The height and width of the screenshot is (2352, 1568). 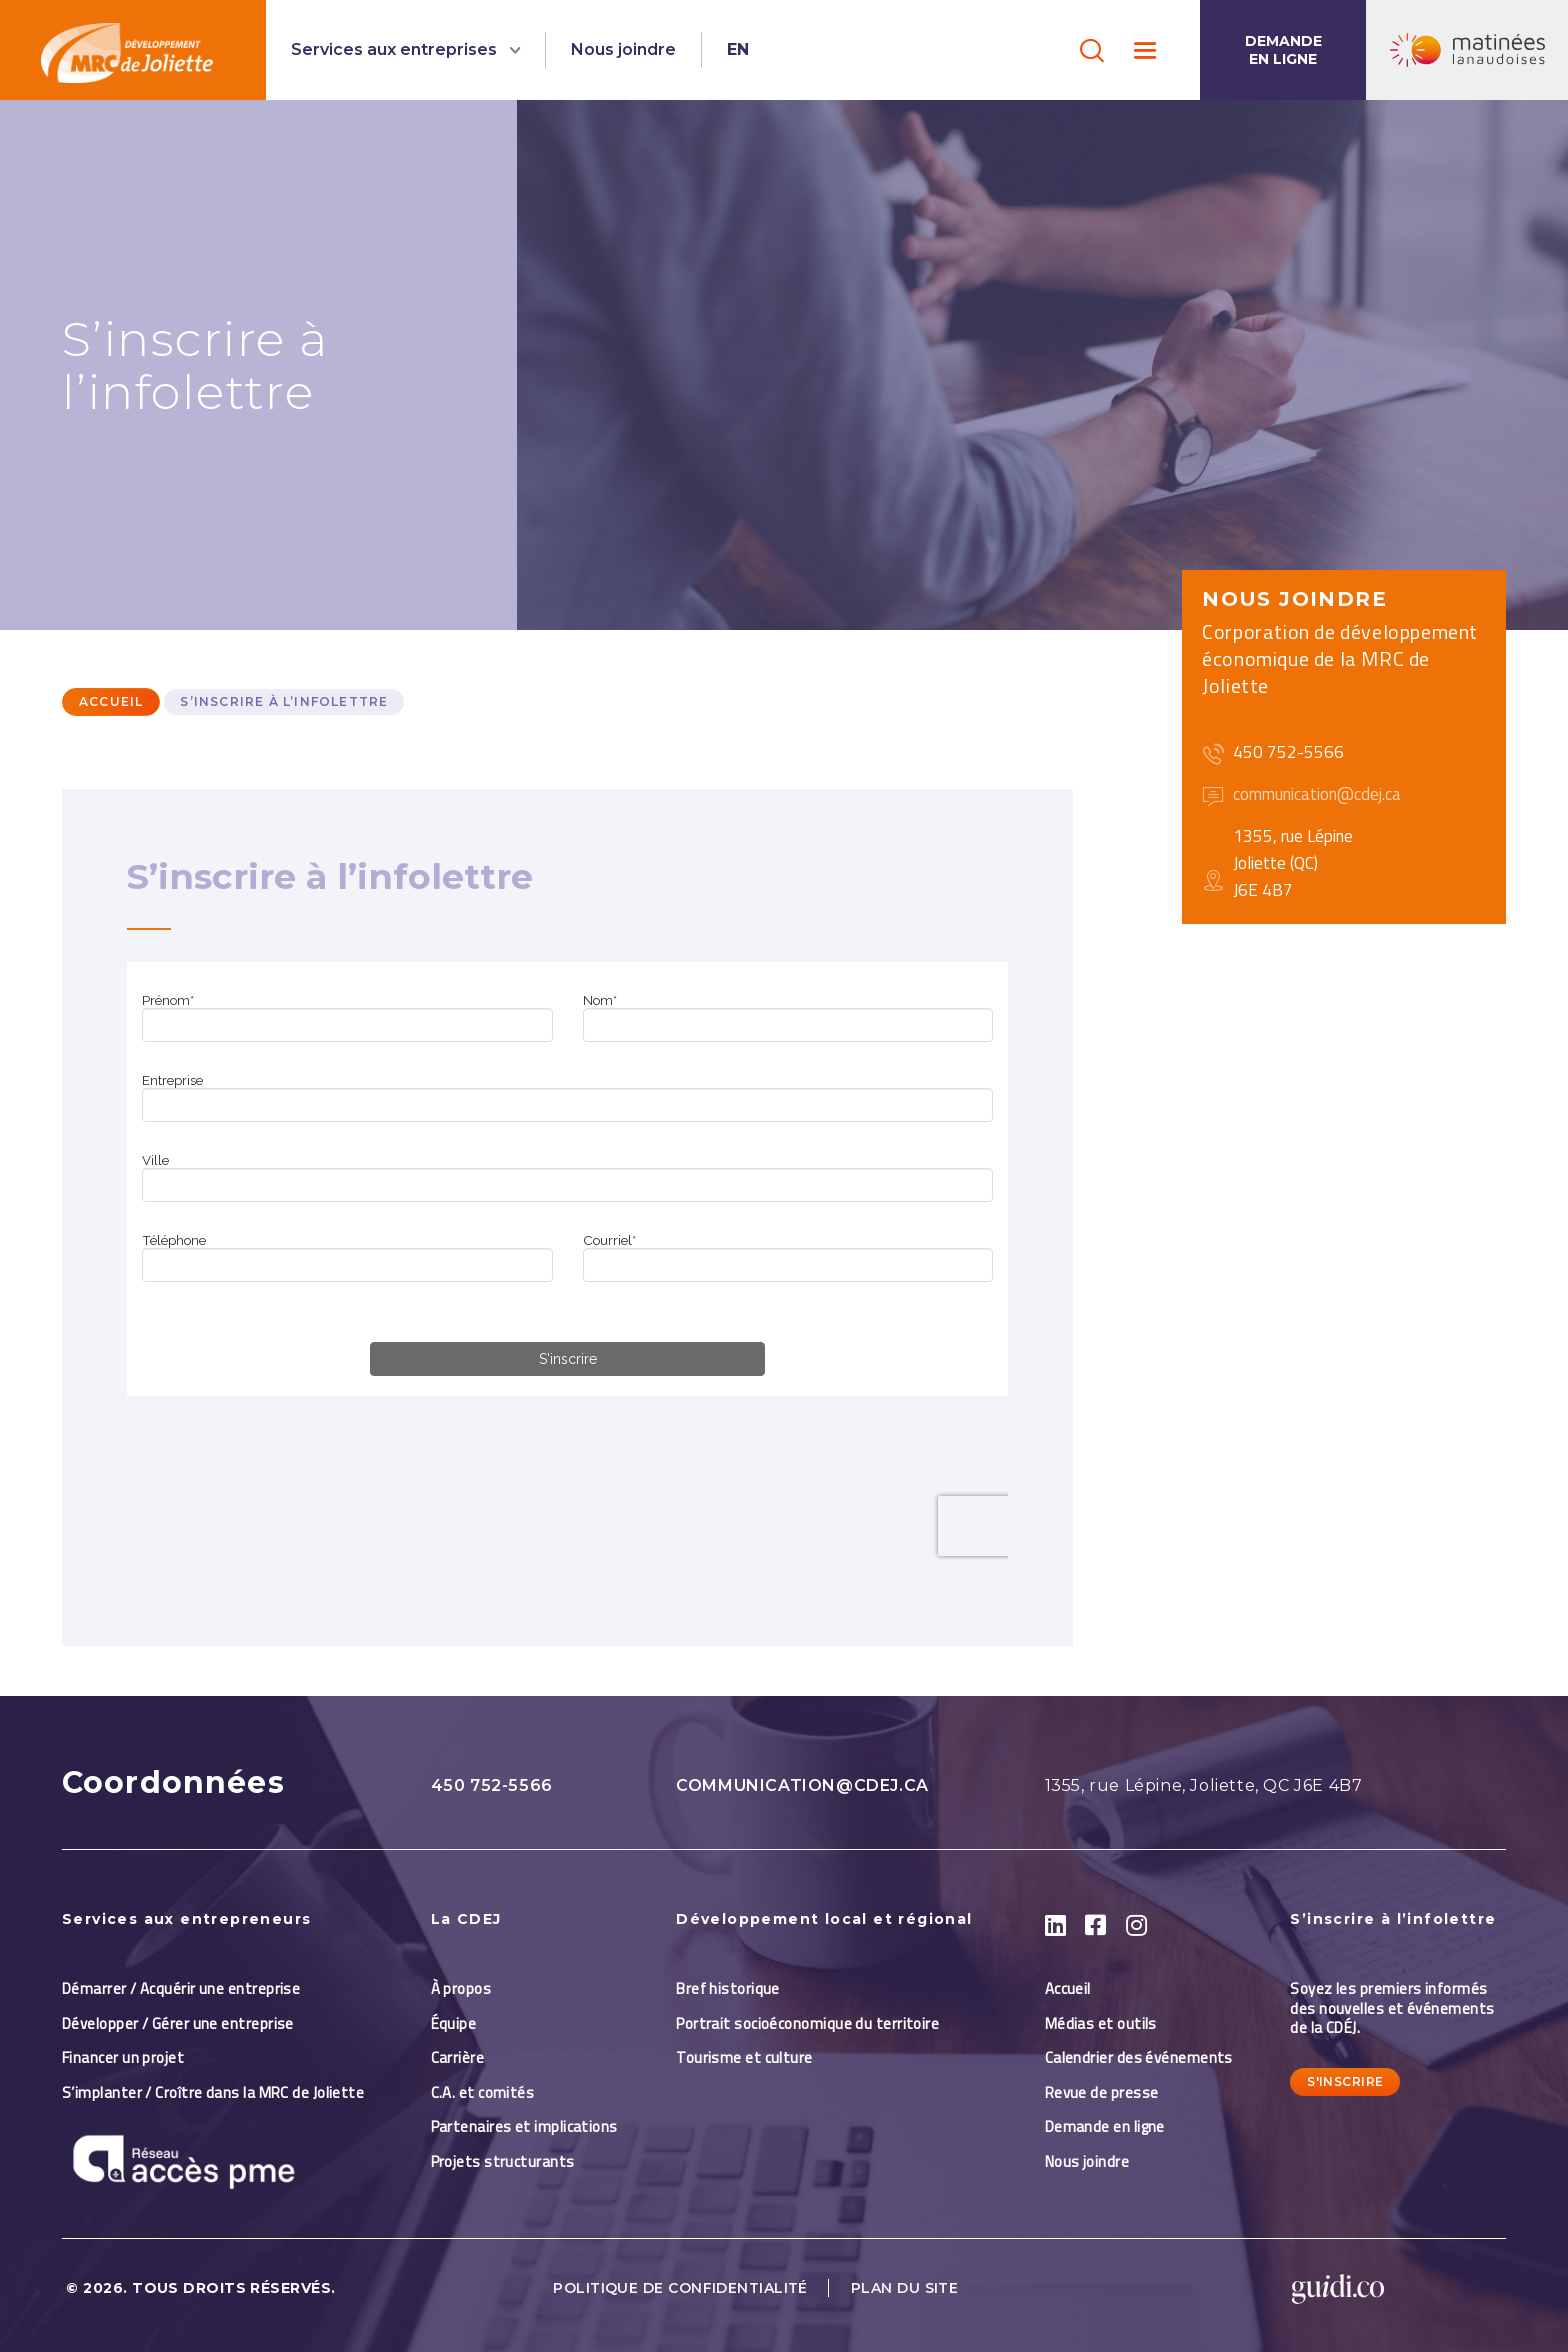 I want to click on Accueil, so click(x=111, y=701).